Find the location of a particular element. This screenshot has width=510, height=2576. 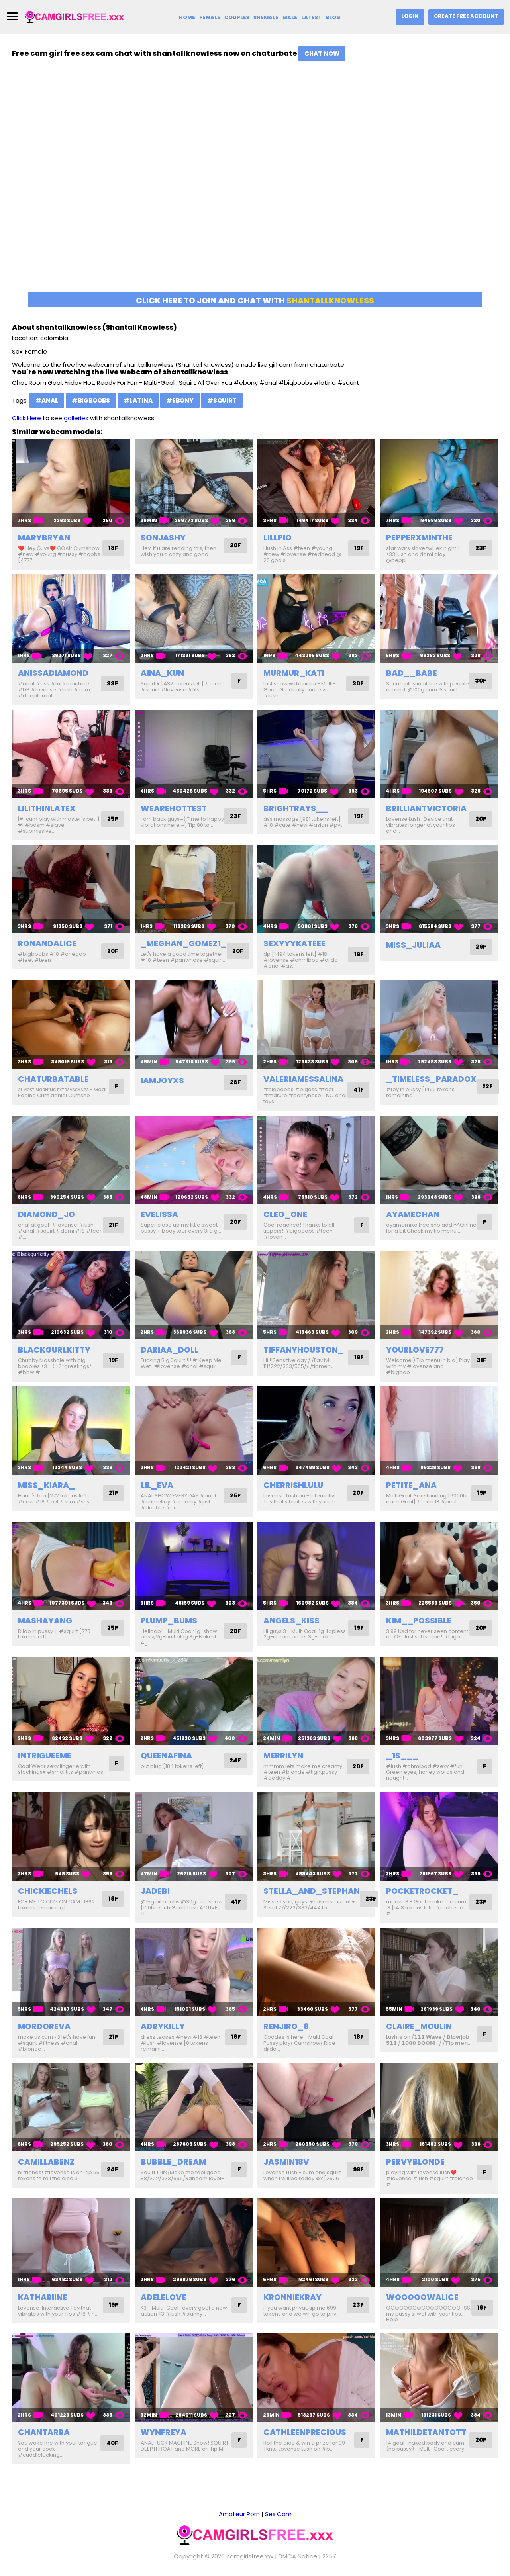

blackgurlkitty is located at coordinates (54, 1349).